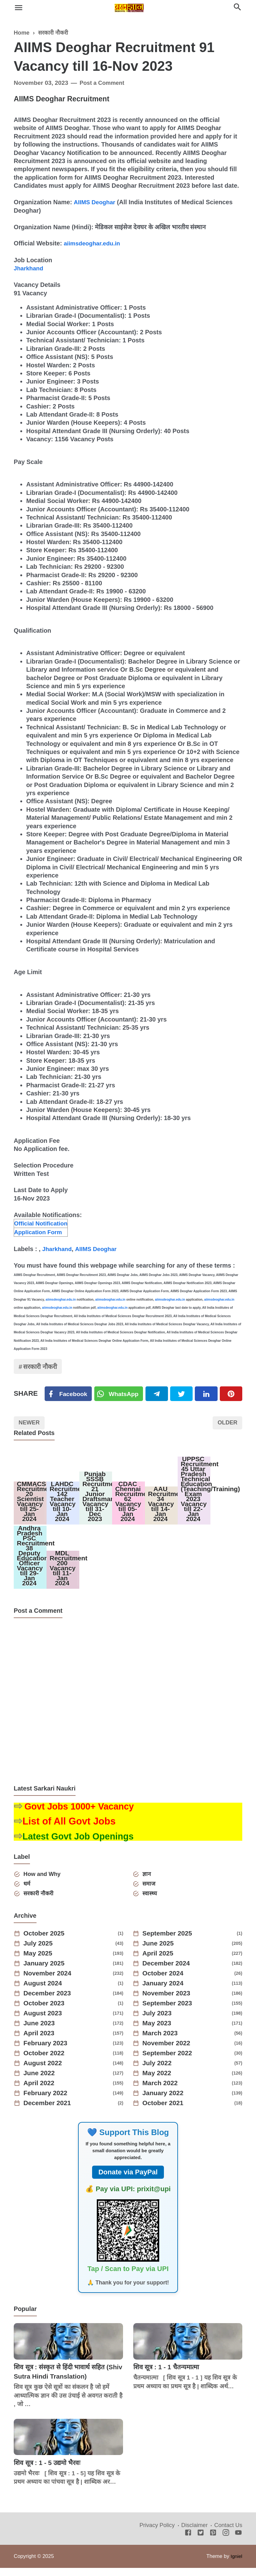 The image size is (256, 2576). I want to click on April 2025, so click(159, 1961).